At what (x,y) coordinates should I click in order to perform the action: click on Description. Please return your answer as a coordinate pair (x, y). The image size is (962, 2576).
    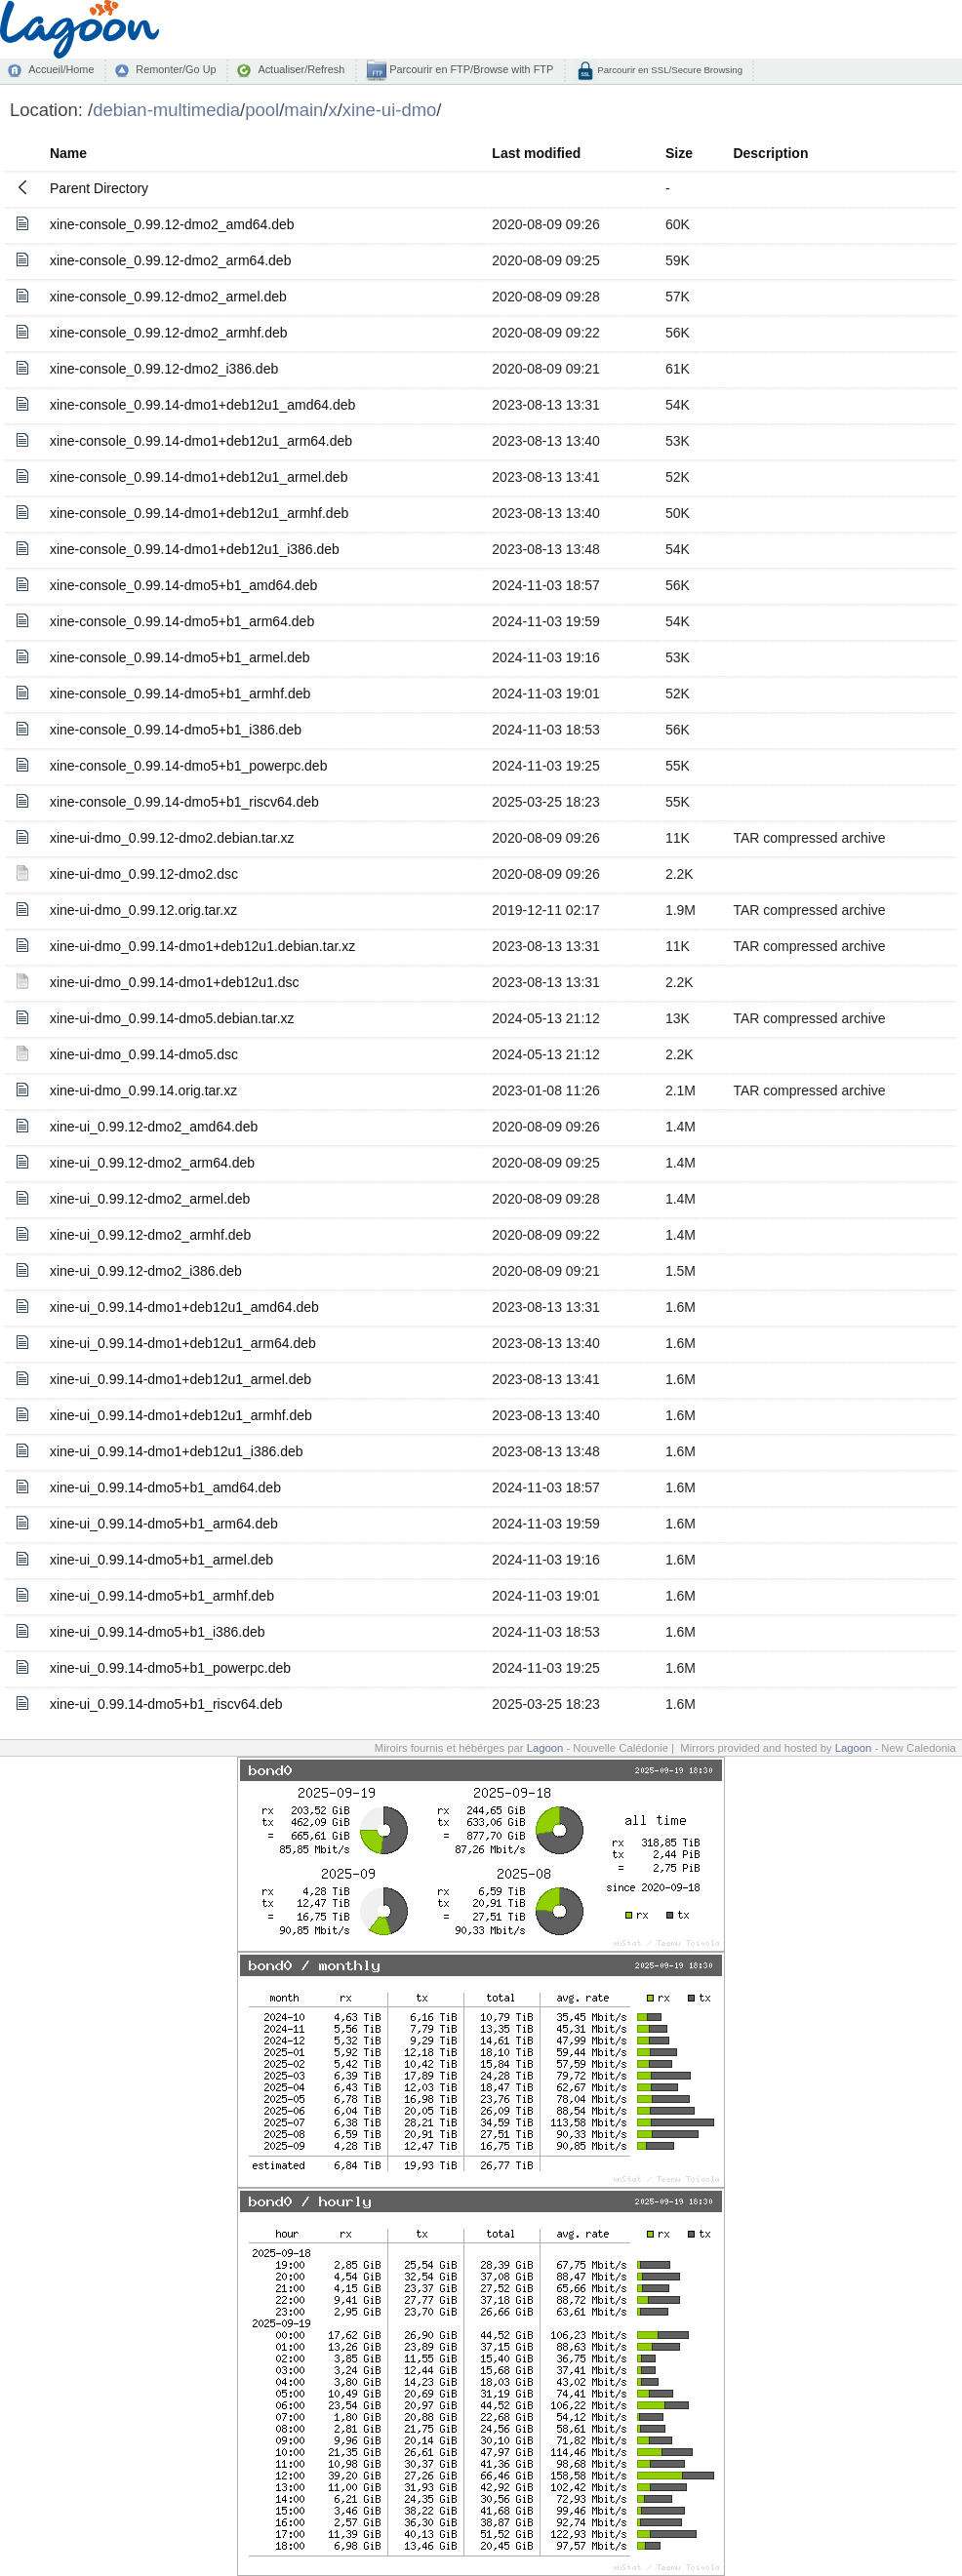
    Looking at the image, I should click on (770, 153).